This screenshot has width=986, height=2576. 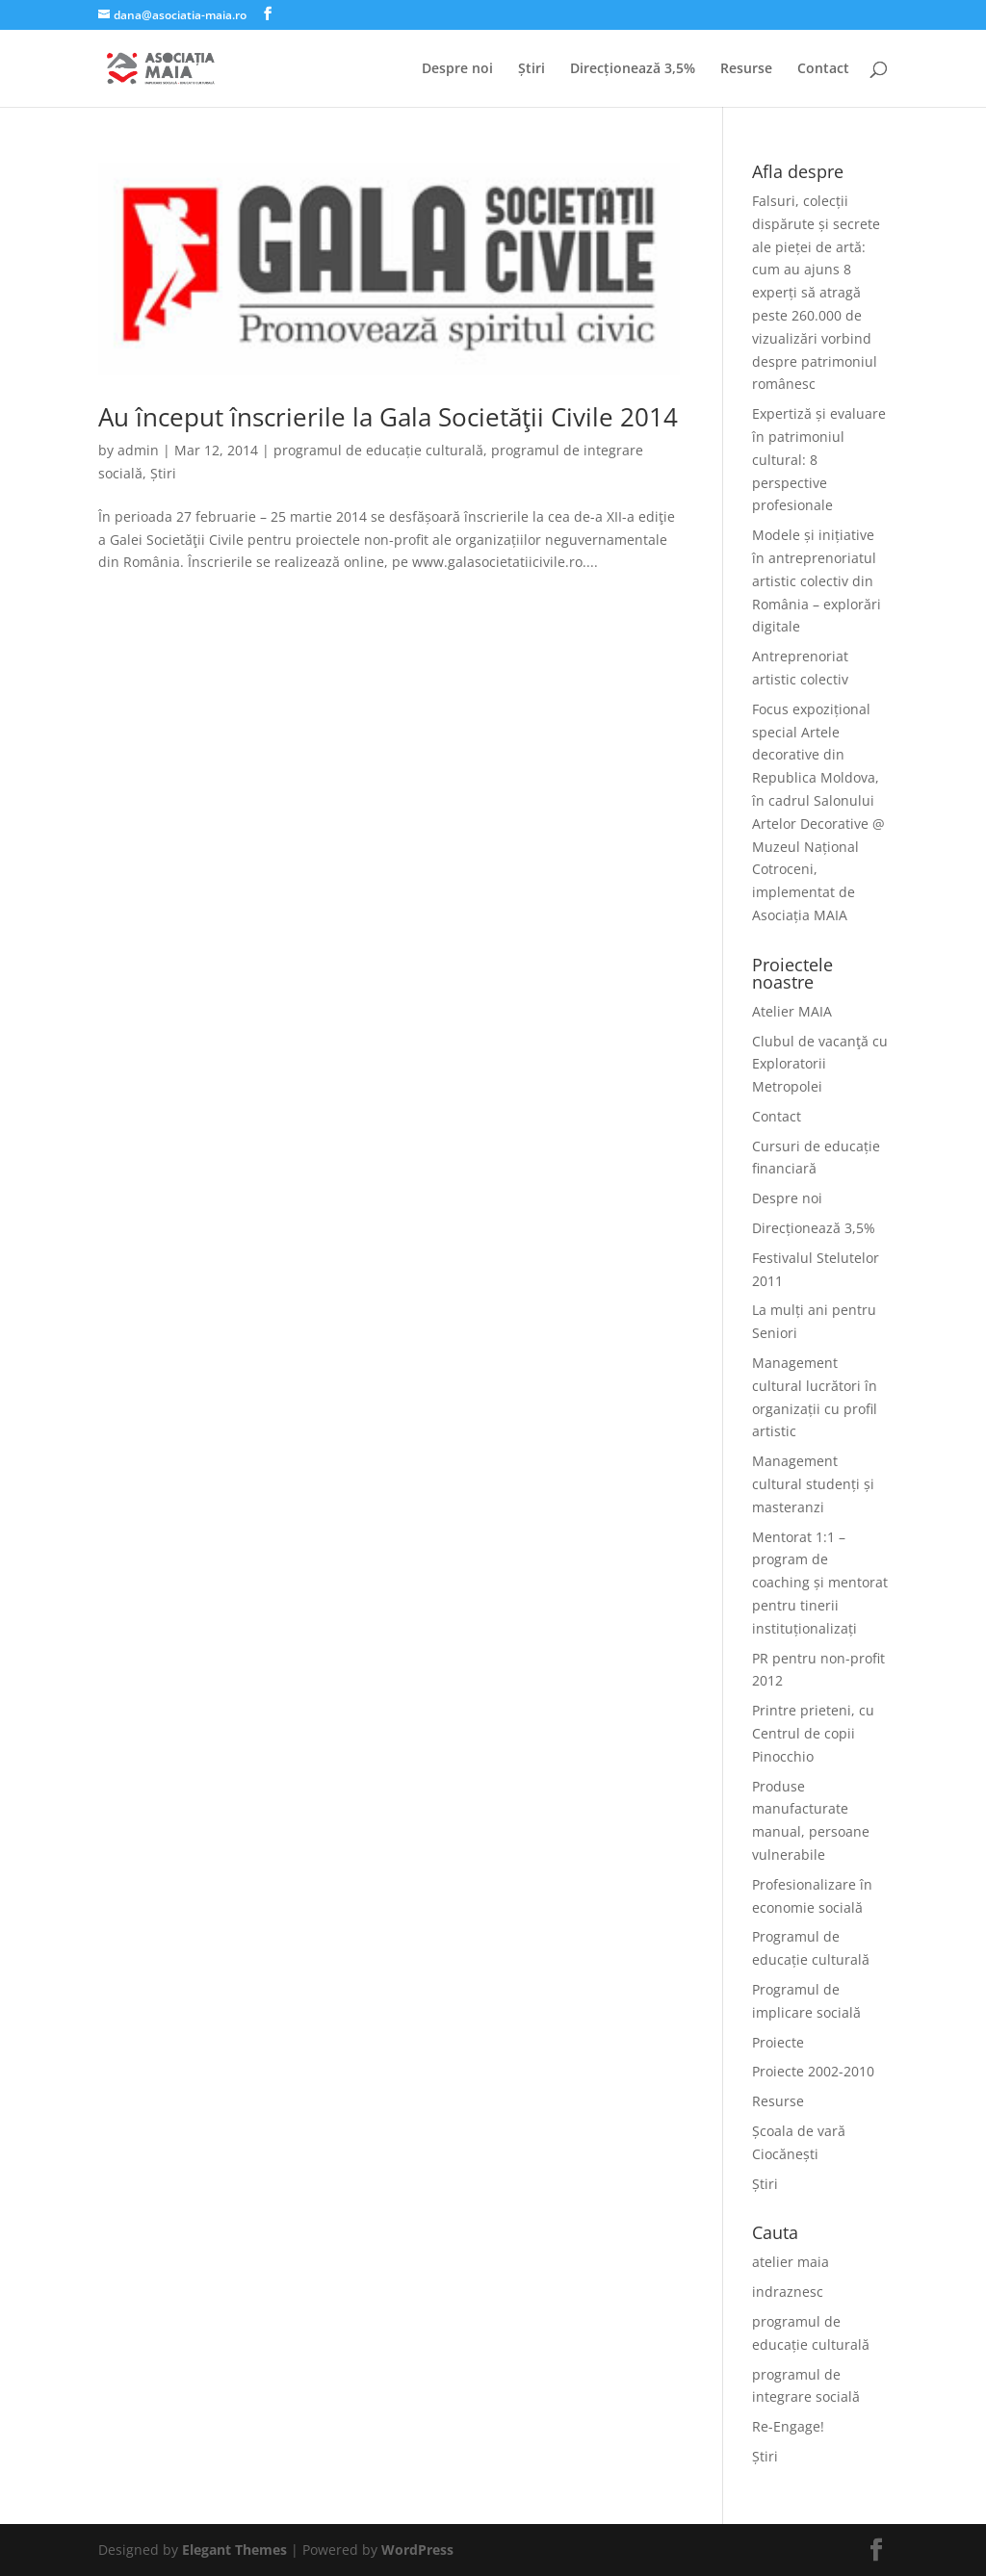 I want to click on Proiecte, so click(x=778, y=2042).